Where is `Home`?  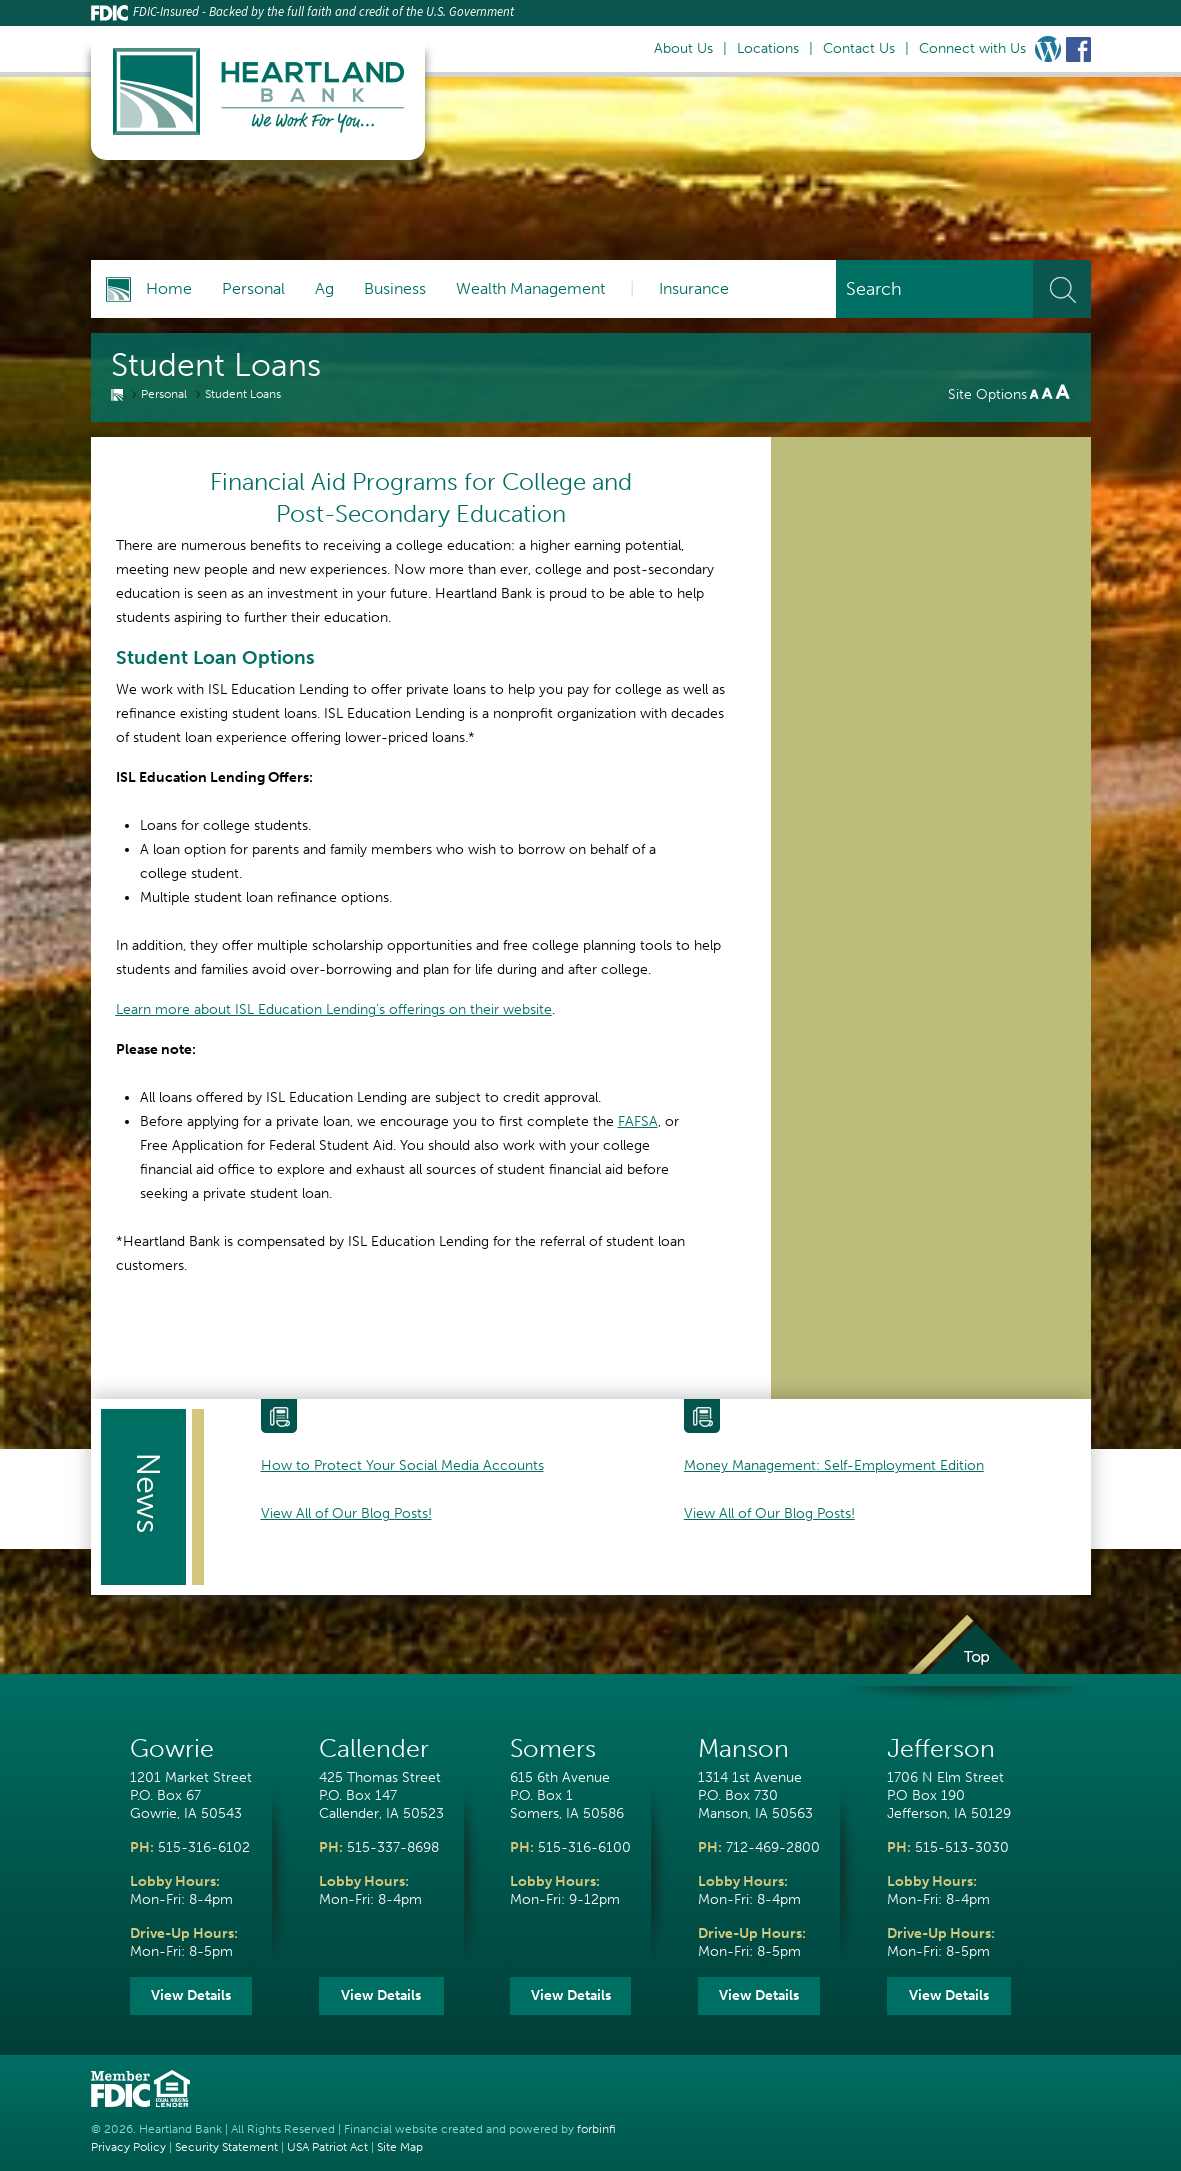
Home is located at coordinates (169, 288).